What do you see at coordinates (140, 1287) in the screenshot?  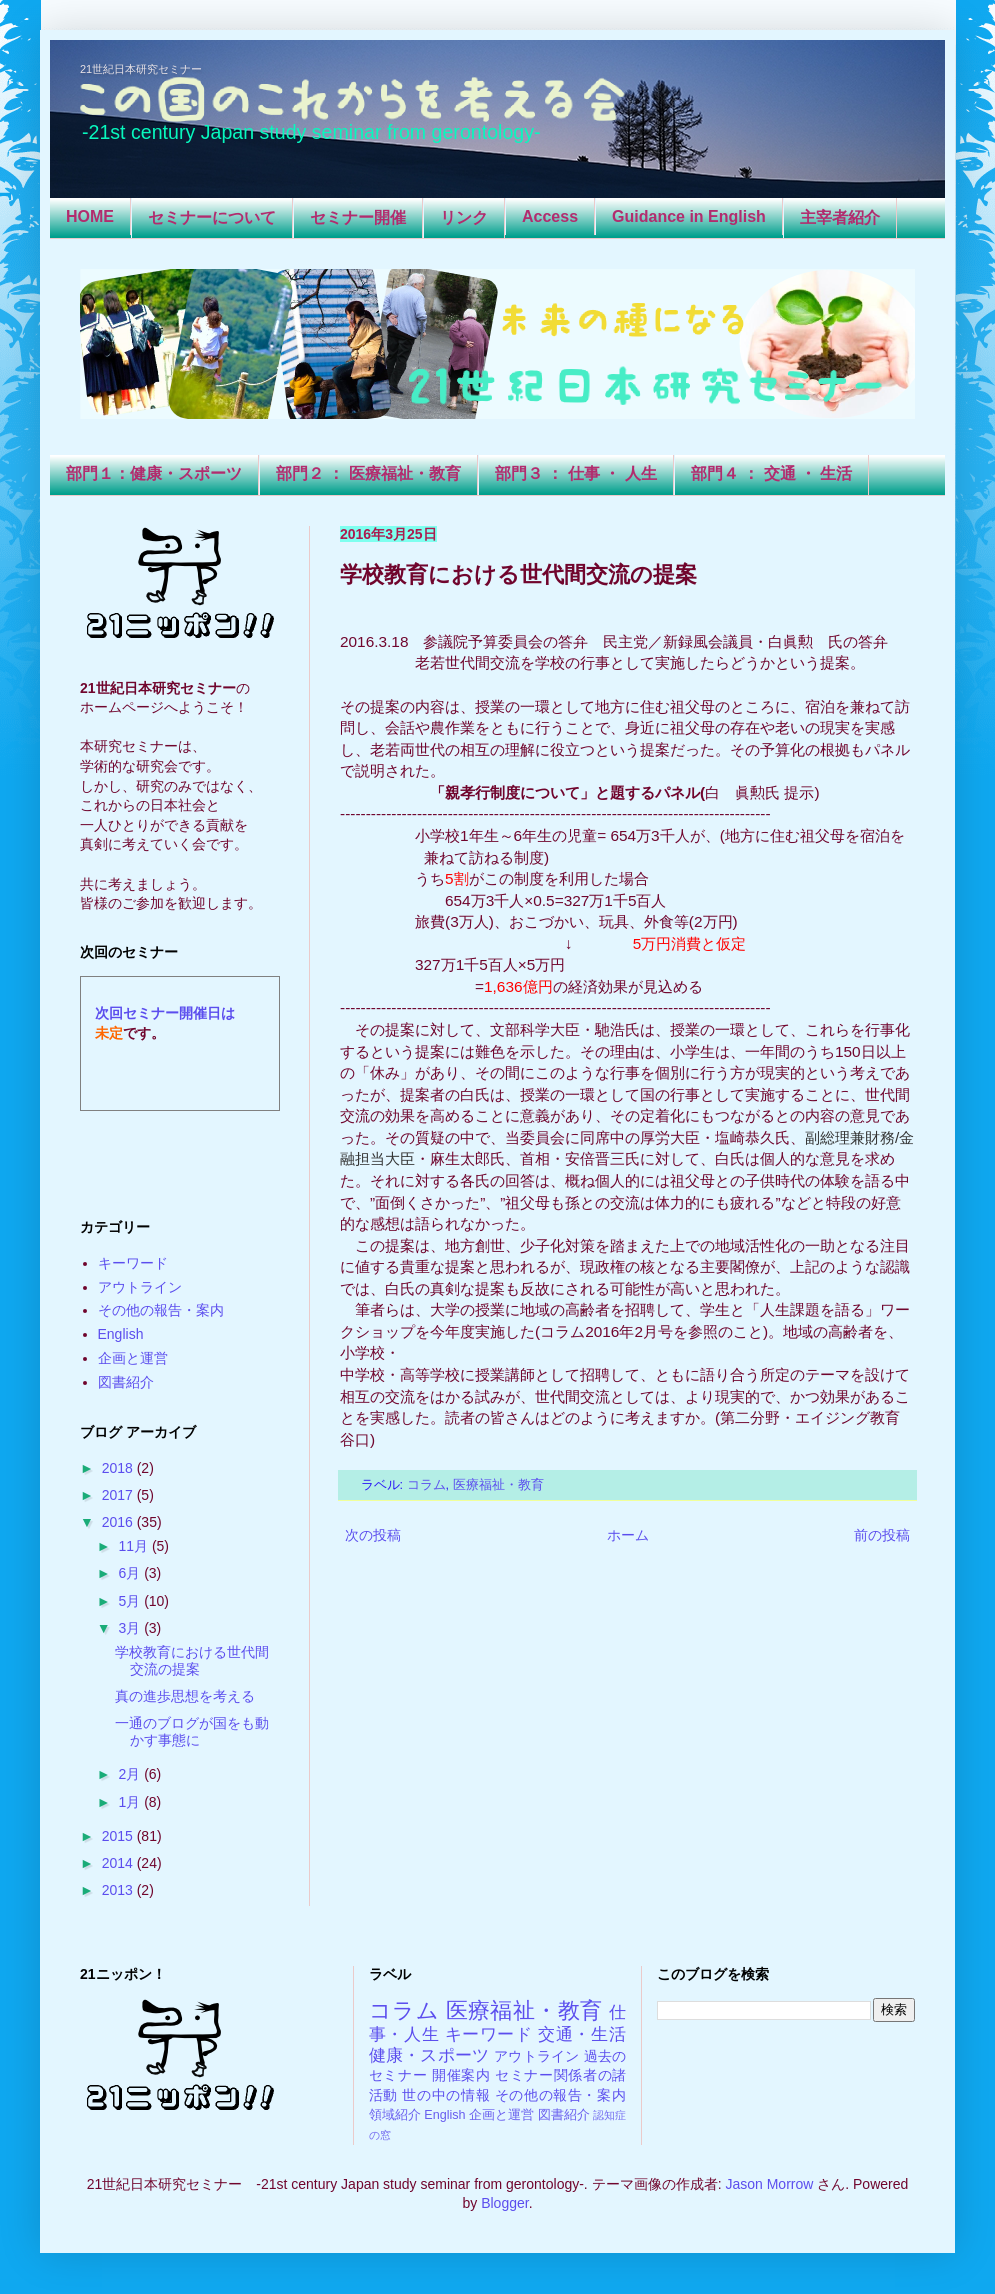 I see `アウトライン` at bounding box center [140, 1287].